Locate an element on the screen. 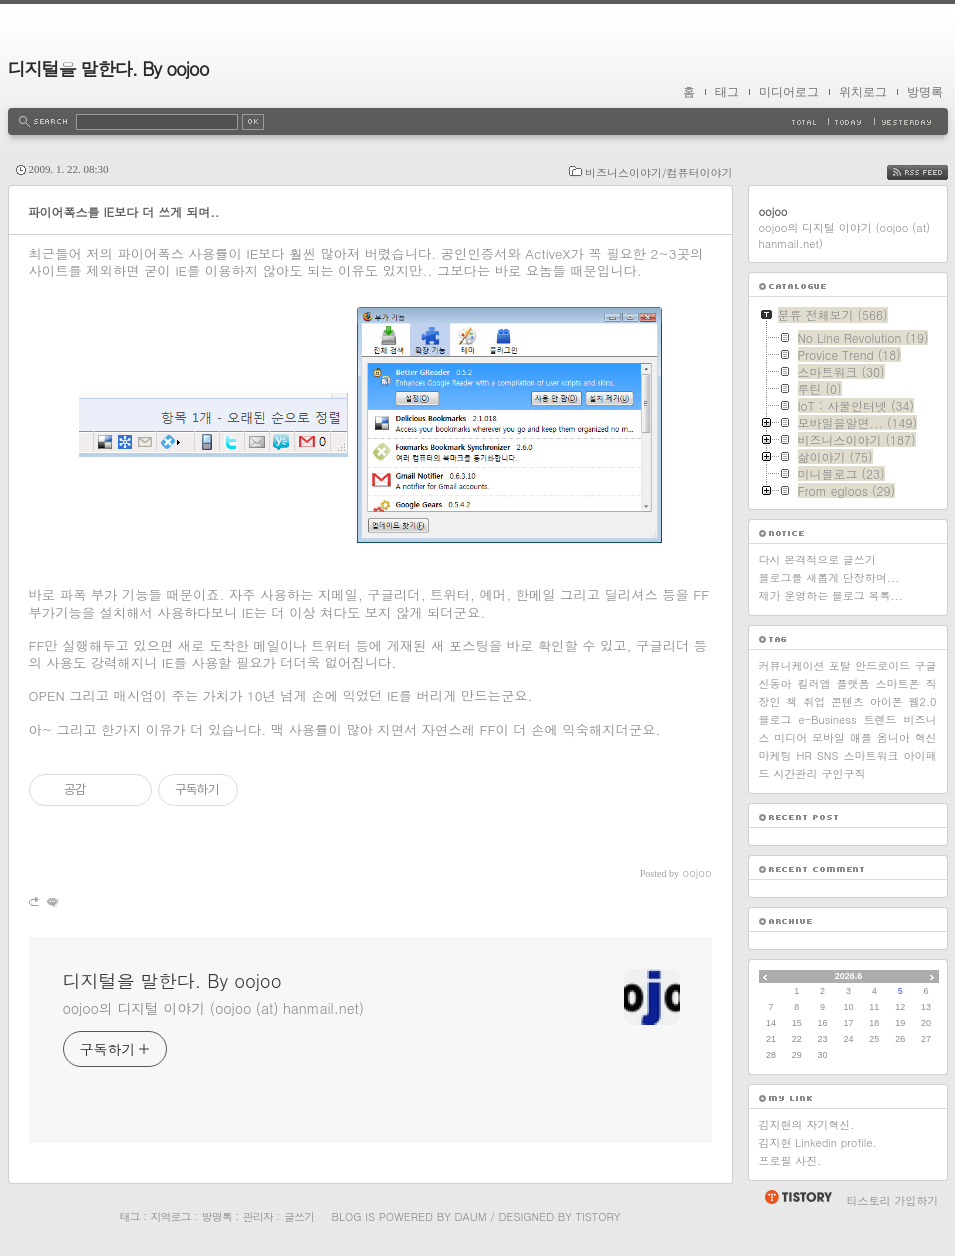  김지현의 자기혁신. is located at coordinates (807, 1124).